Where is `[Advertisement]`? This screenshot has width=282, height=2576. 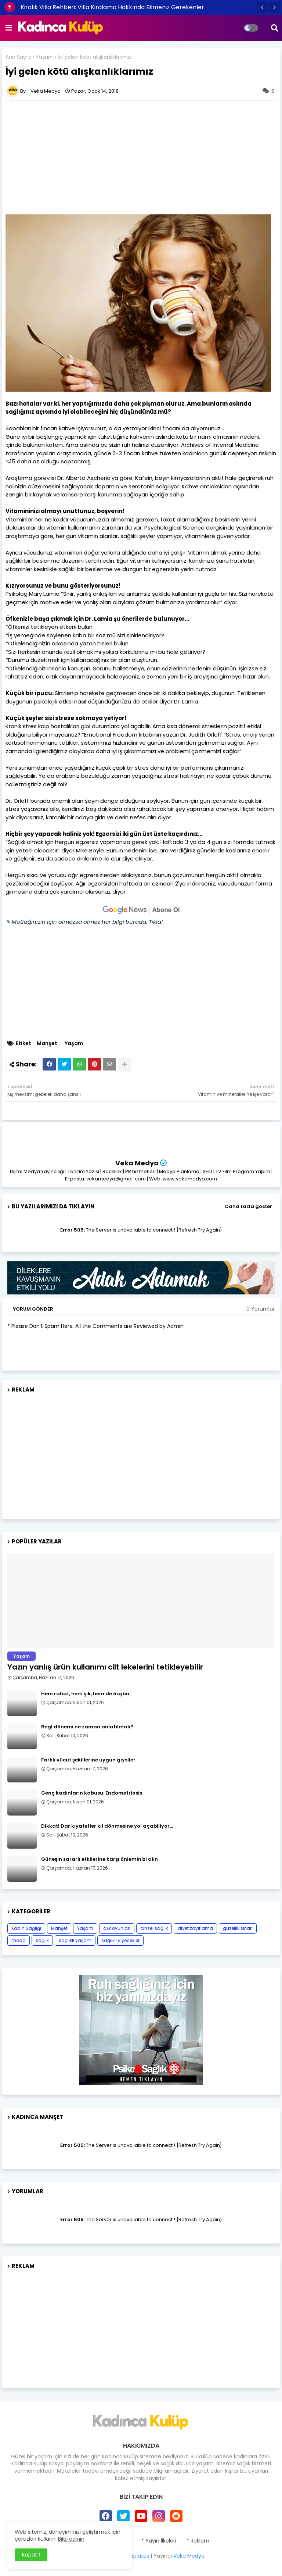 [Advertisement] is located at coordinates (141, 1452).